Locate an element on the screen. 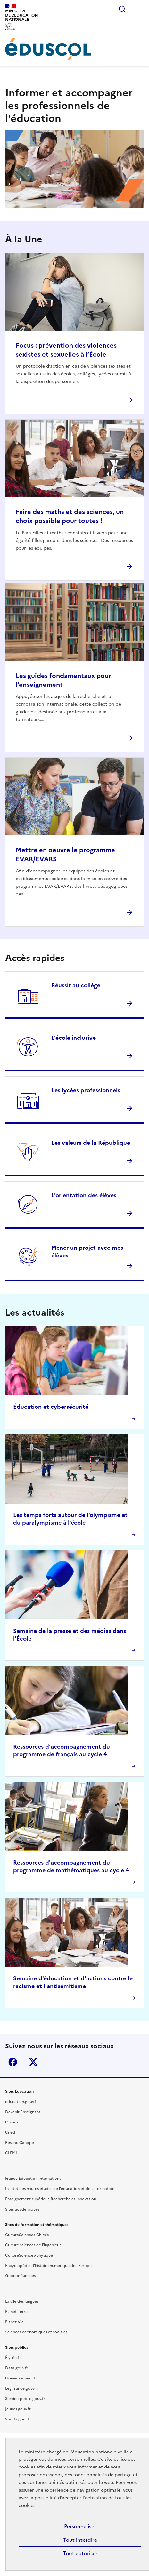 This screenshot has width=149, height=2576. Tout interdire is located at coordinates (80, 2540).